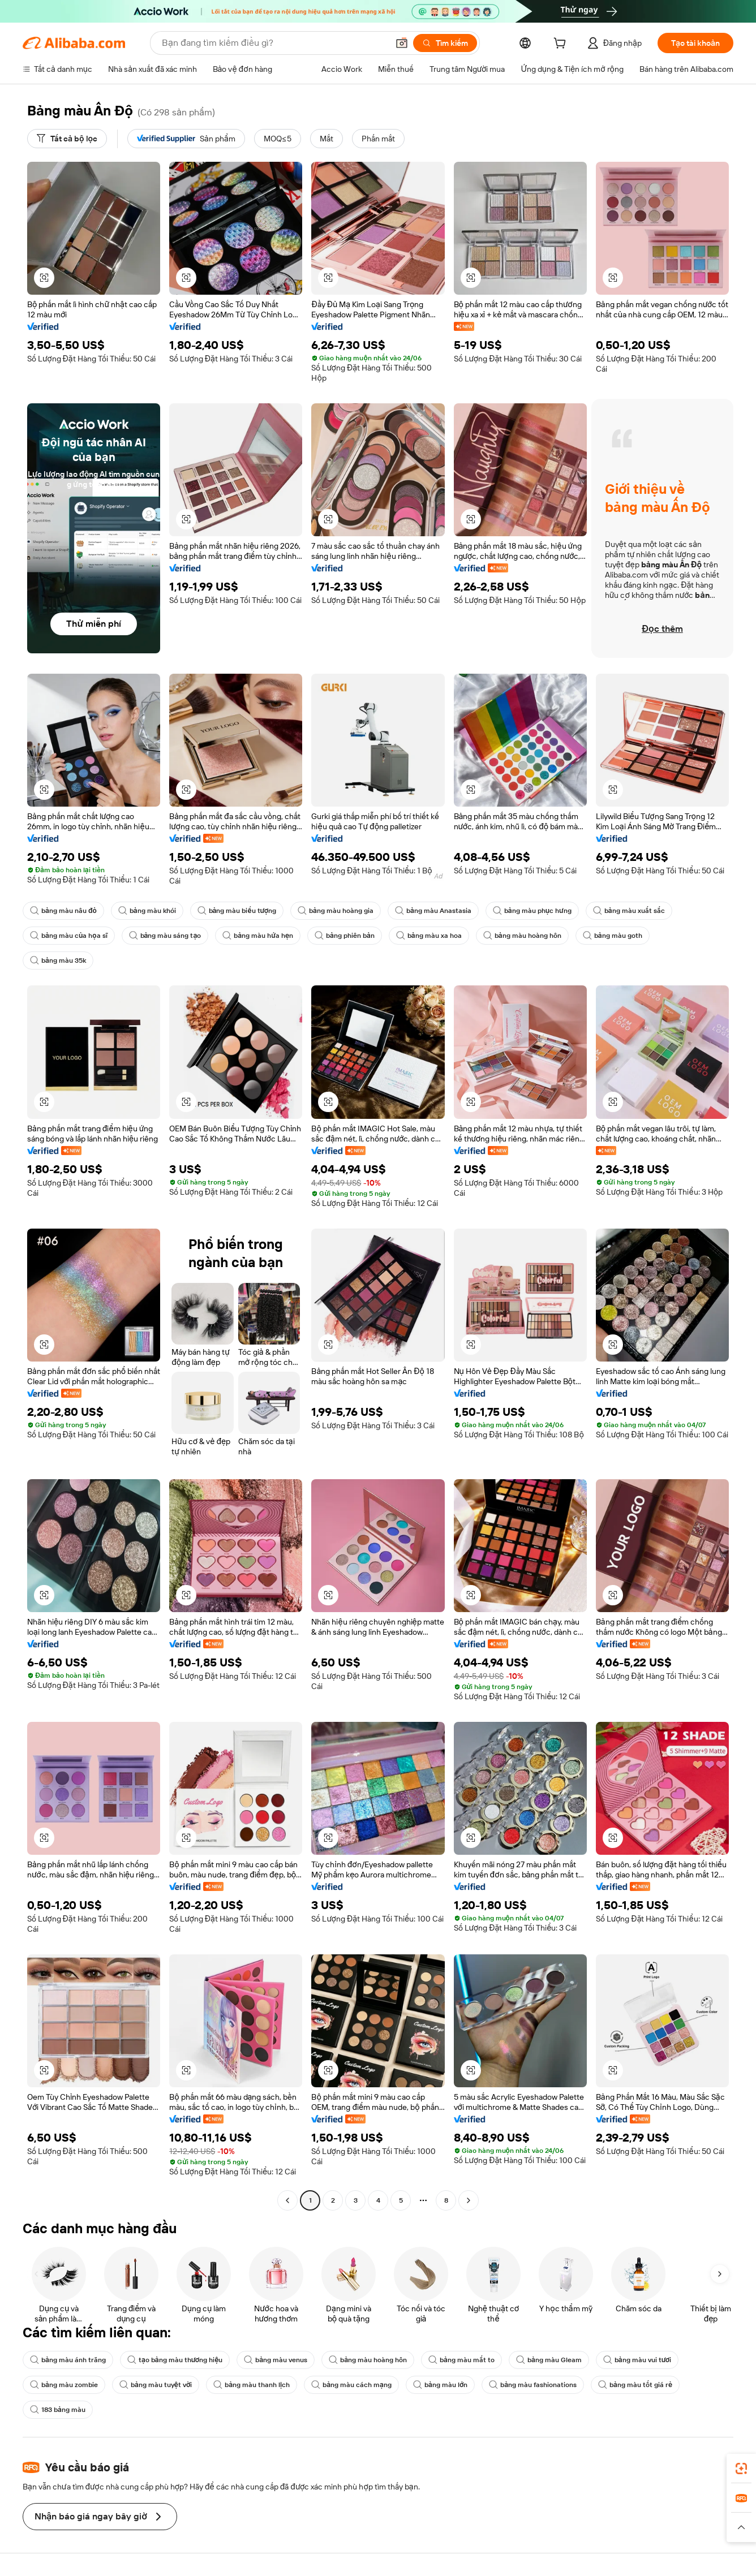 The height and width of the screenshot is (2576, 756). Describe the element at coordinates (561, 44) in the screenshot. I see `[cart]` at that location.